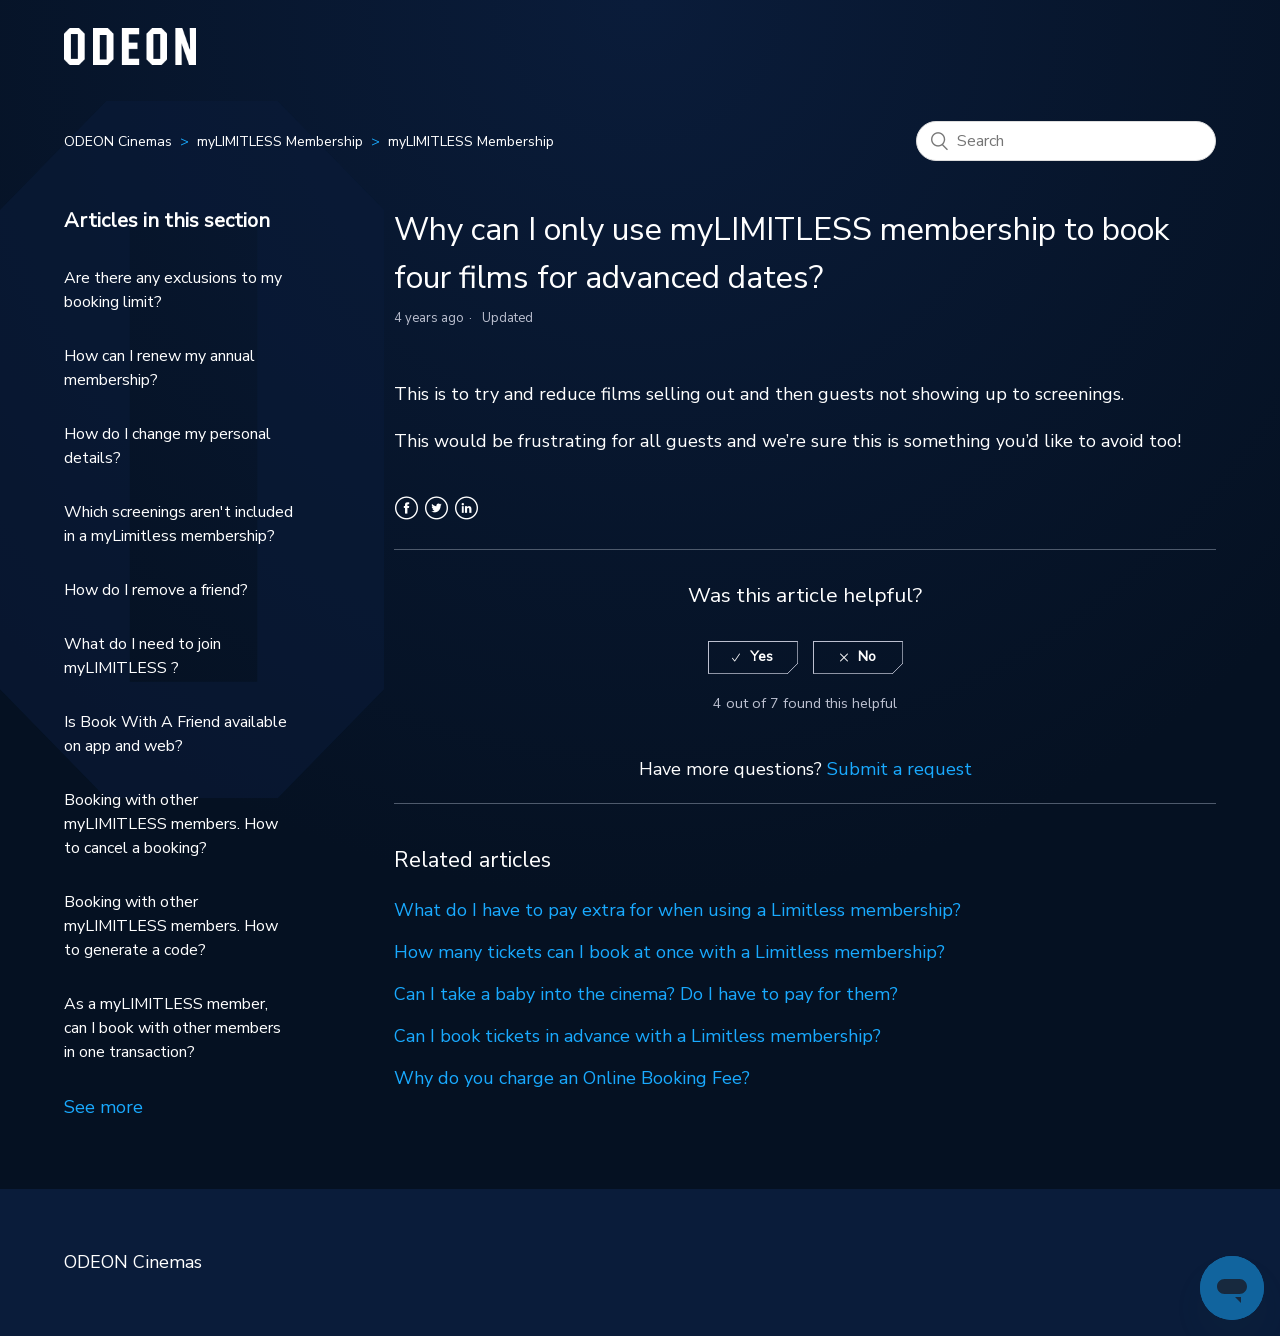 The height and width of the screenshot is (1336, 1280). Describe the element at coordinates (156, 590) in the screenshot. I see `How do I remove a friend?` at that location.